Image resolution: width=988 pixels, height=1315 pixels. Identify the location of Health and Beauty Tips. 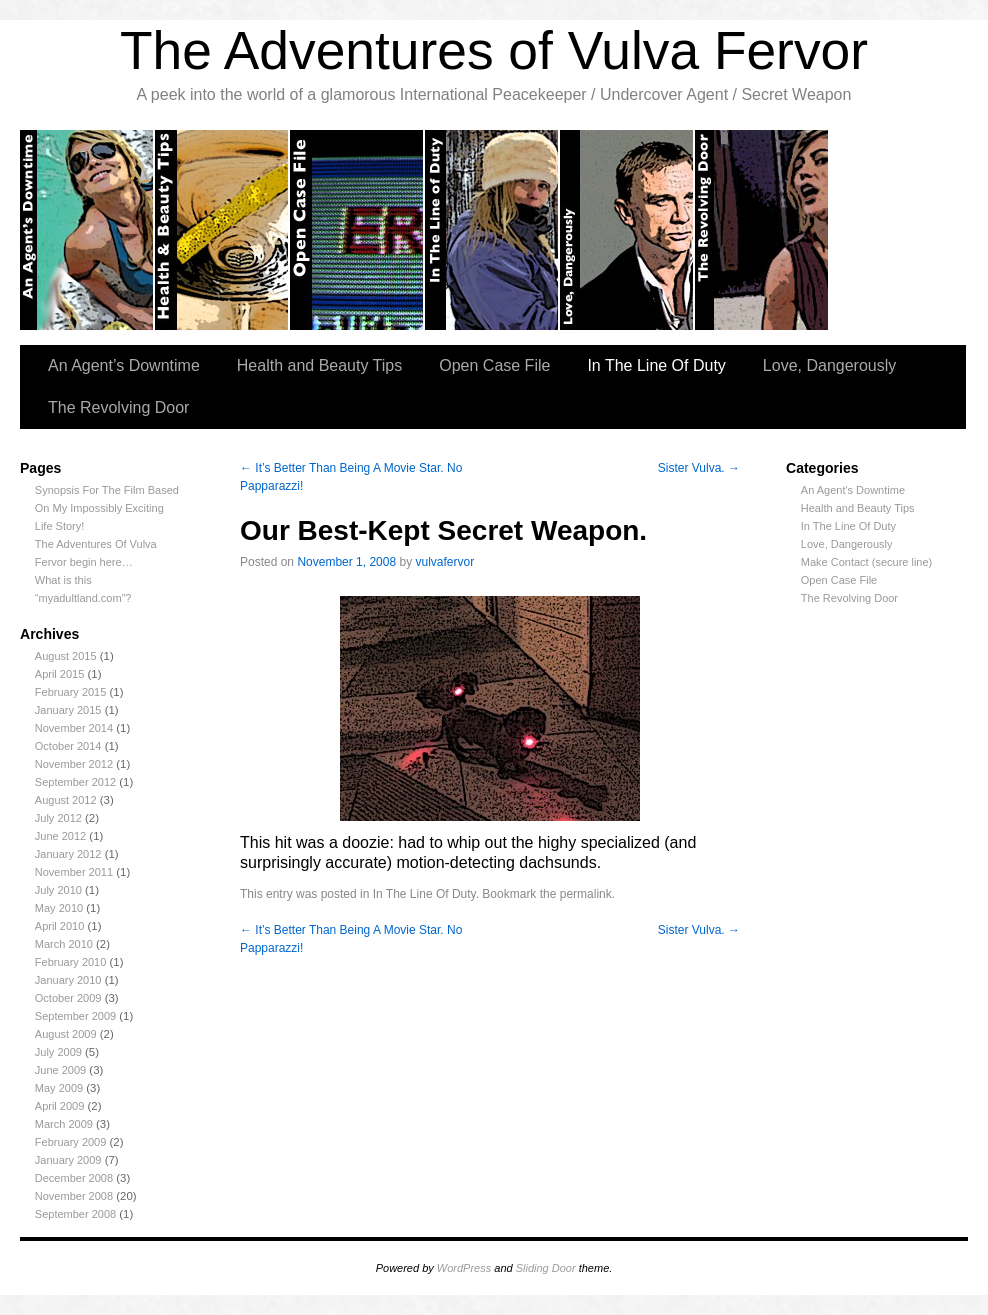
(319, 365).